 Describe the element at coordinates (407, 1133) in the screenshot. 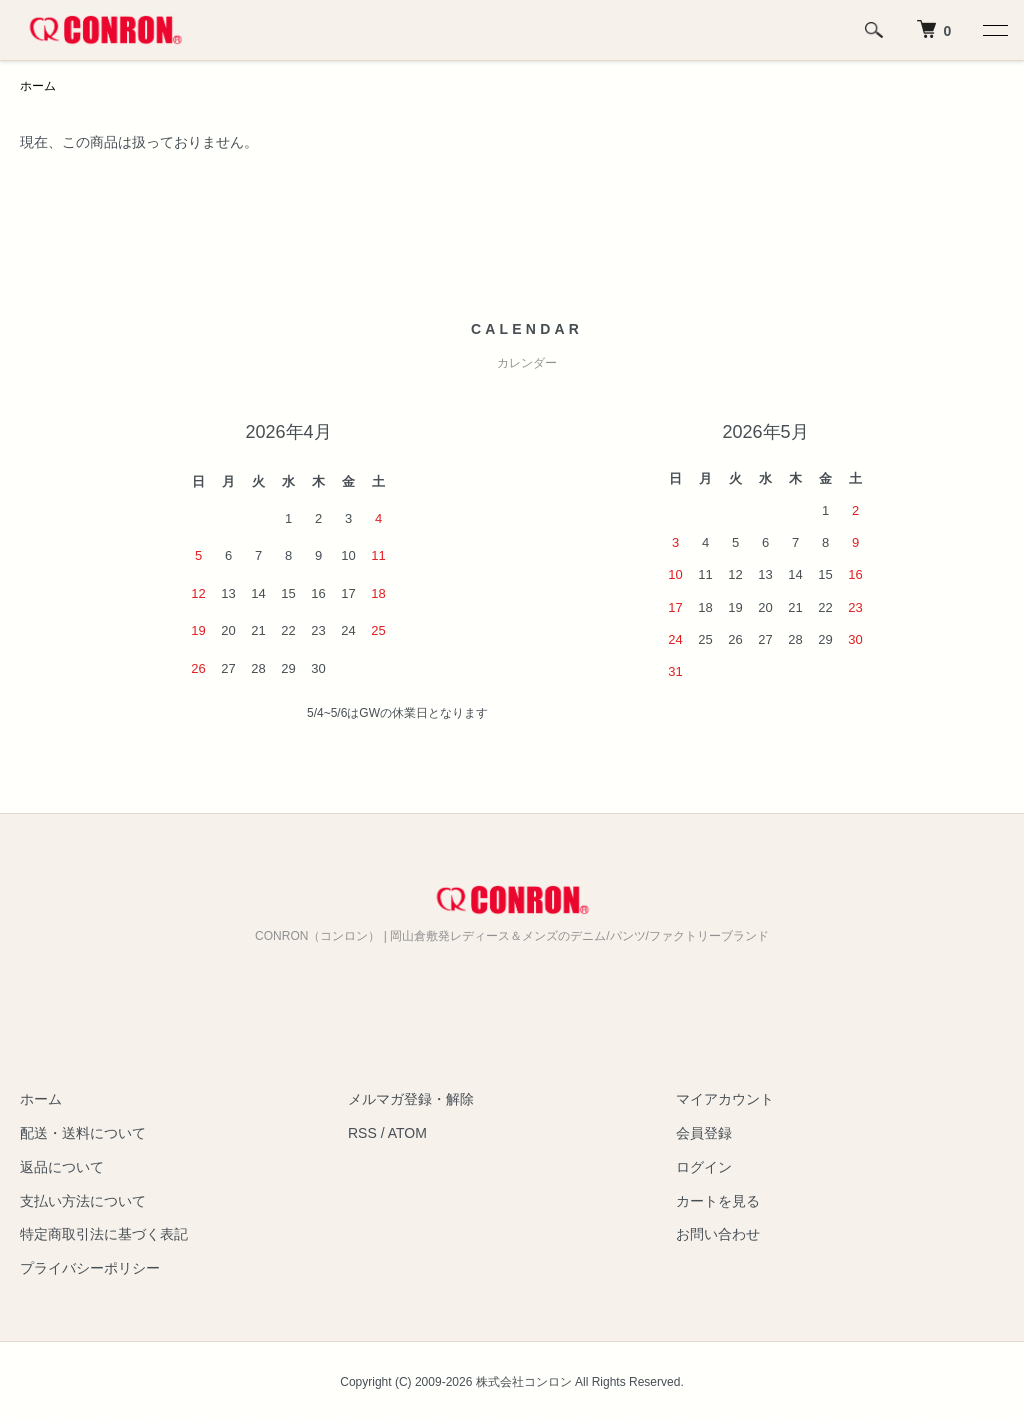

I see `ATOM` at that location.